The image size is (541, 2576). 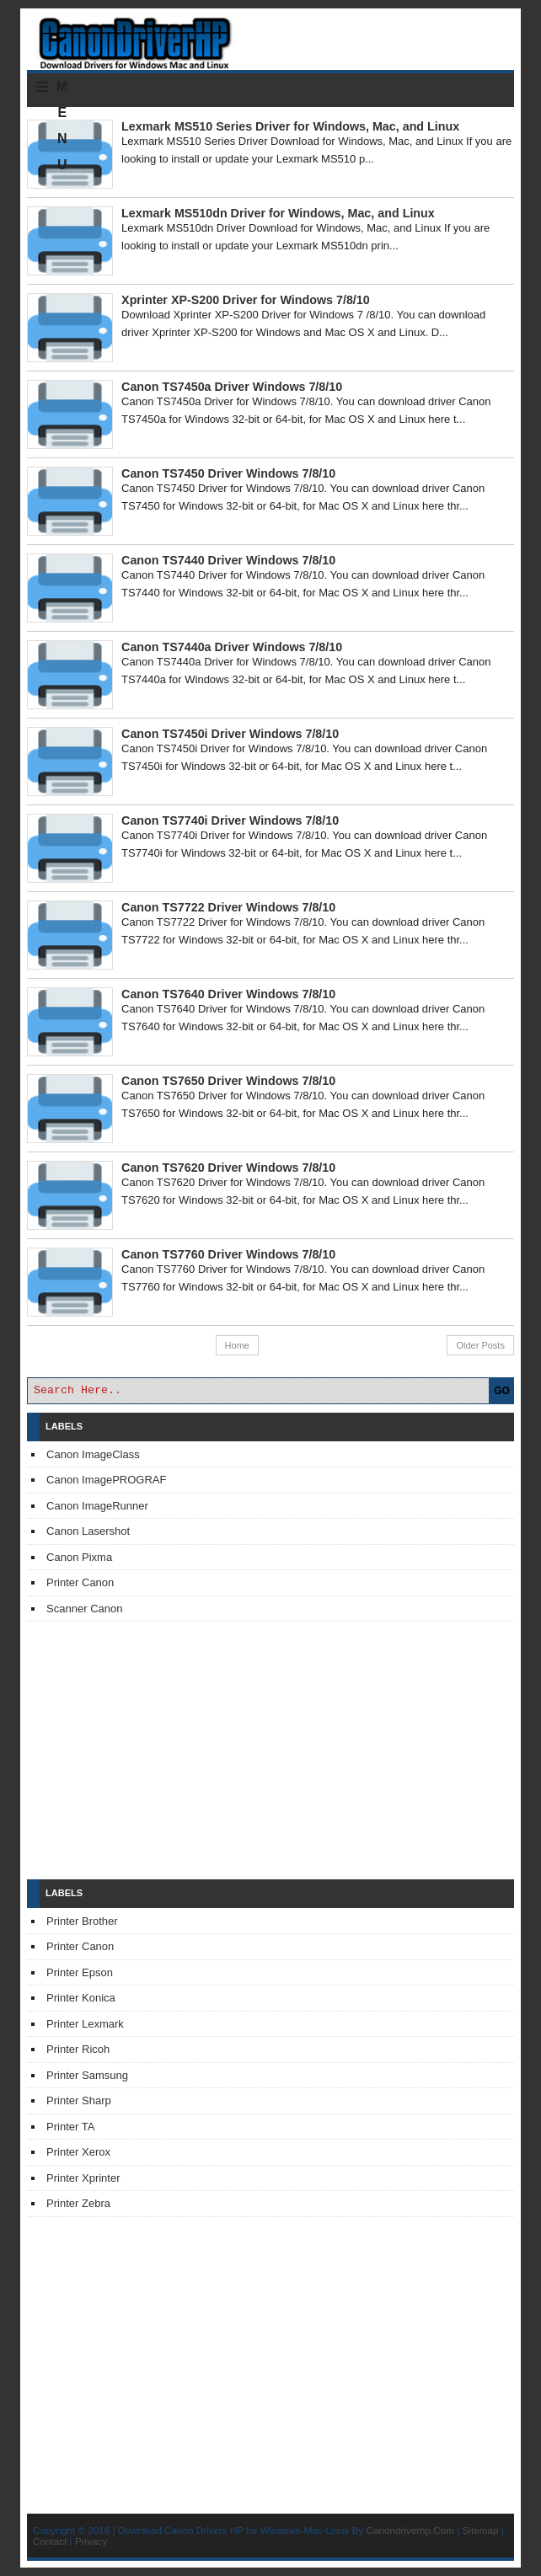 I want to click on Printer Xerox, so click(x=78, y=2152).